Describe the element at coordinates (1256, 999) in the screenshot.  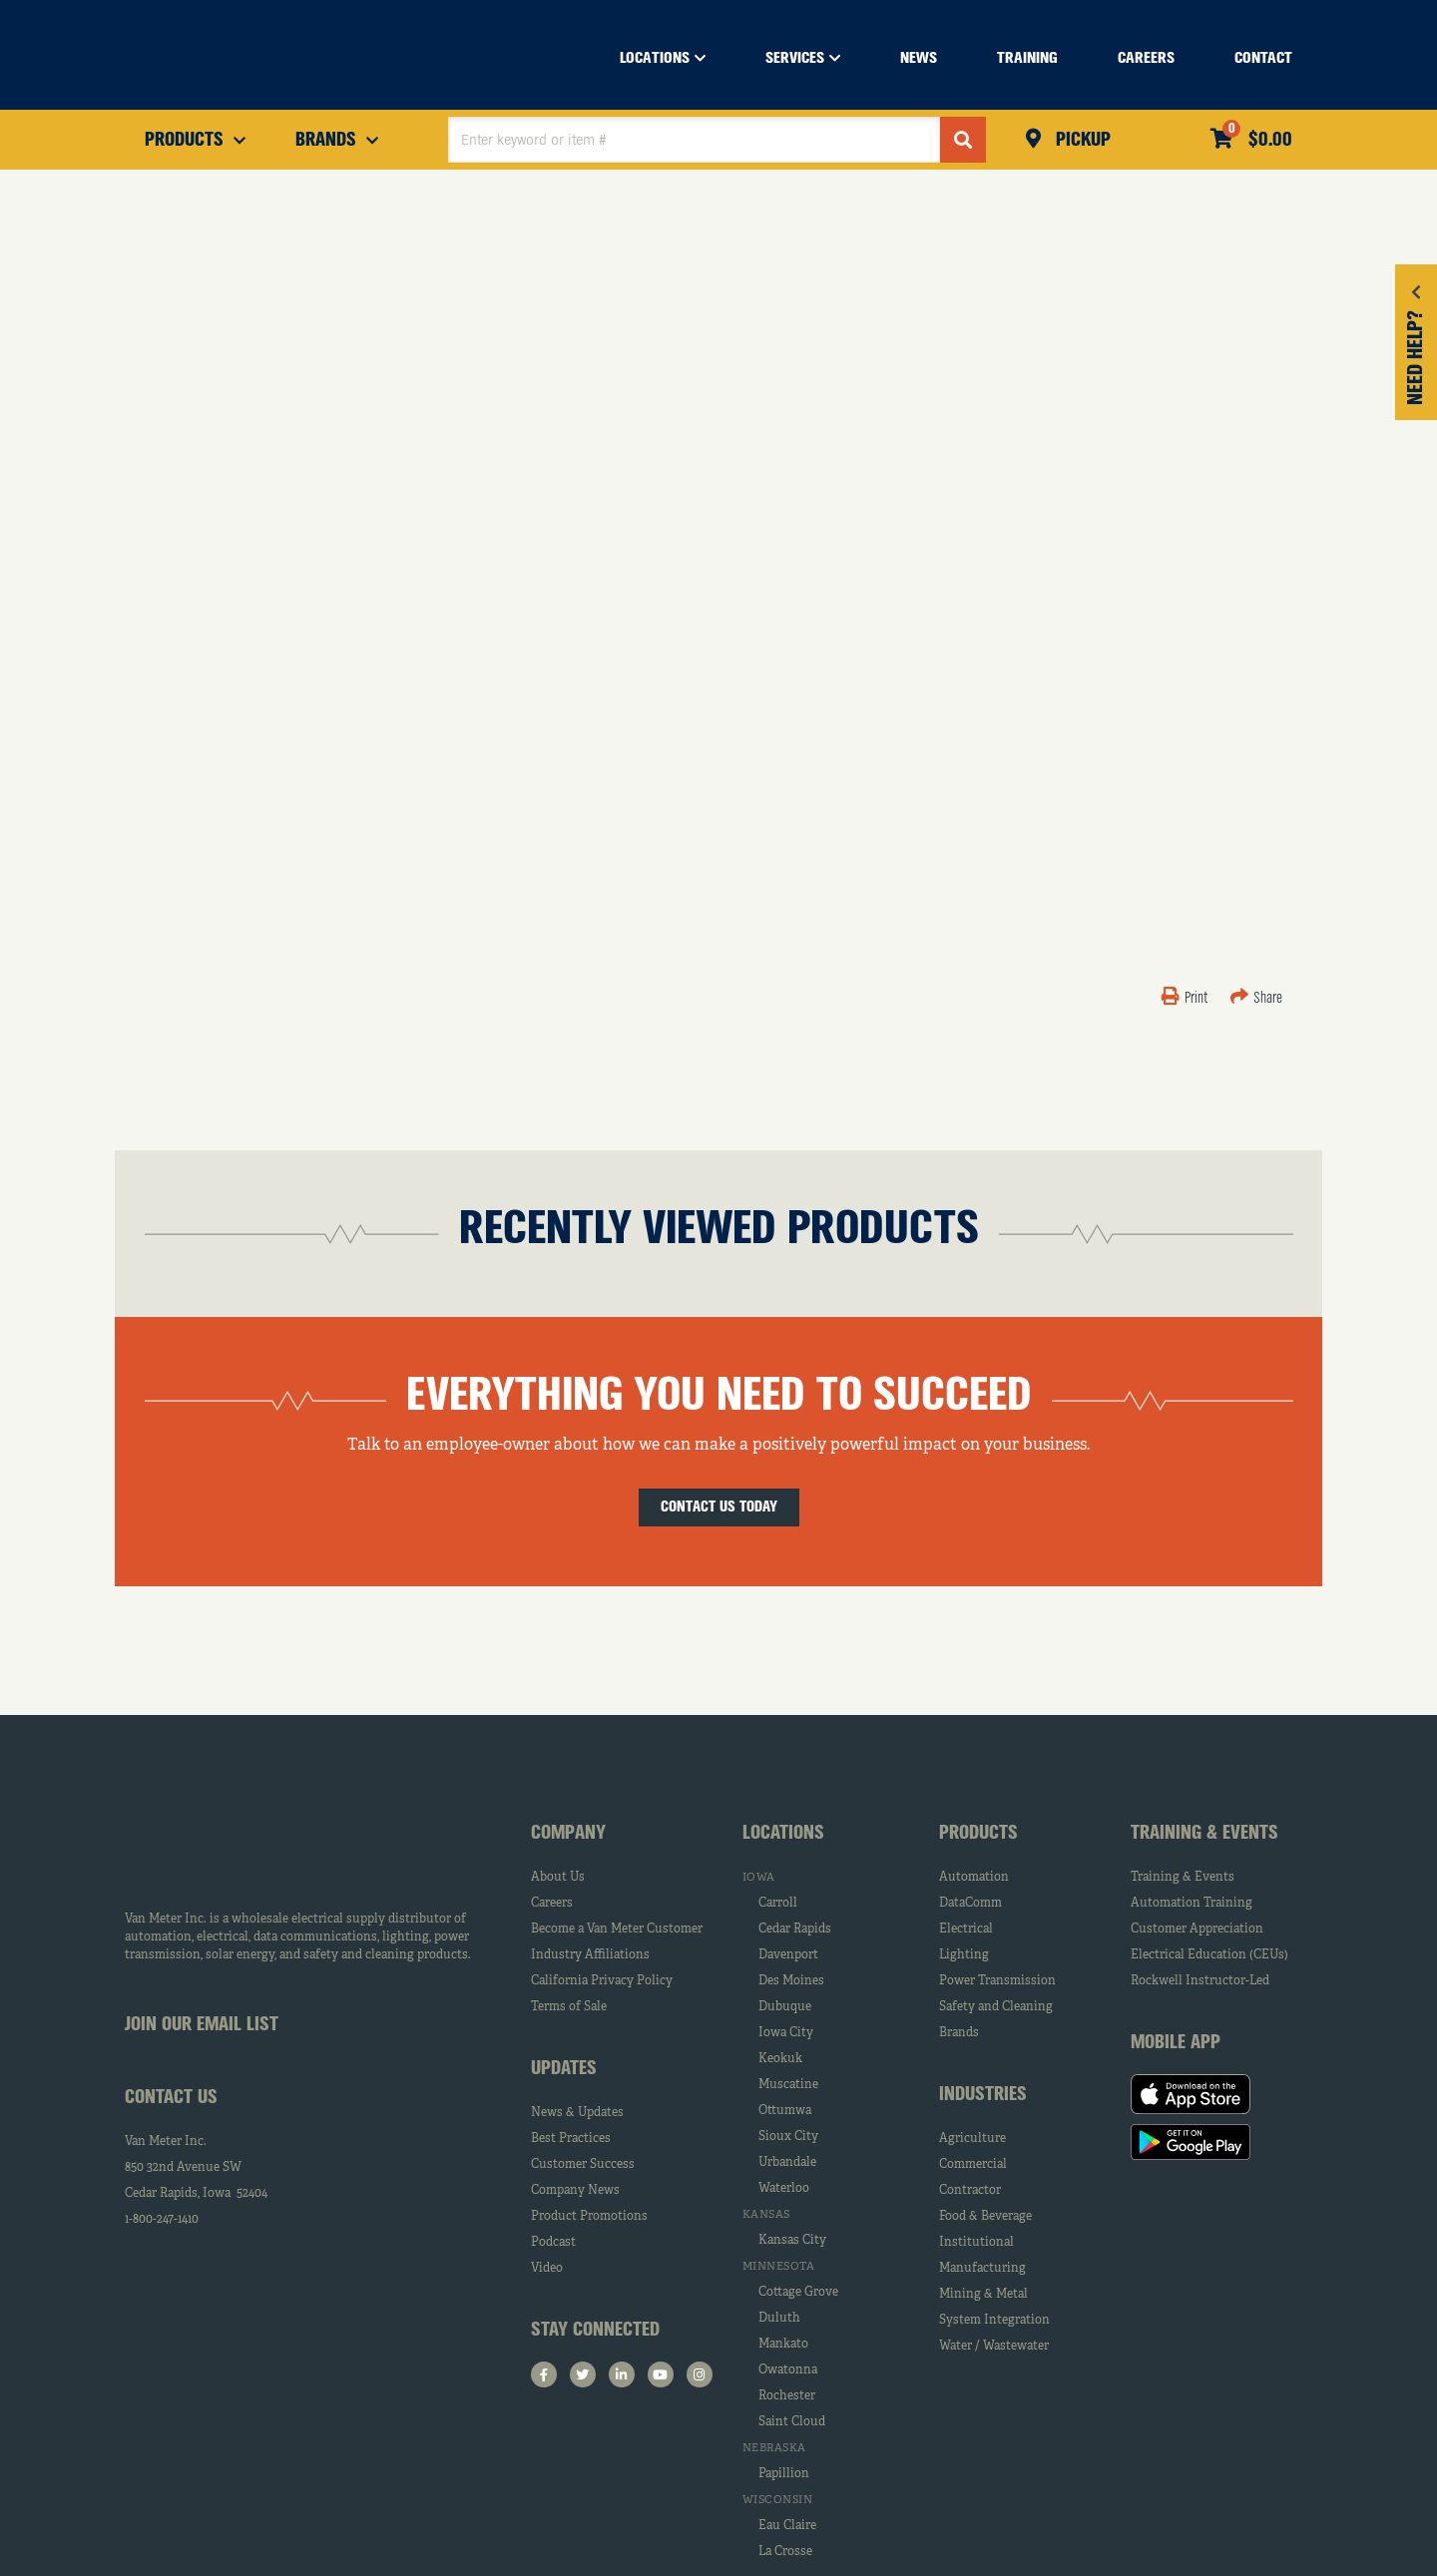
I see `Share` at that location.